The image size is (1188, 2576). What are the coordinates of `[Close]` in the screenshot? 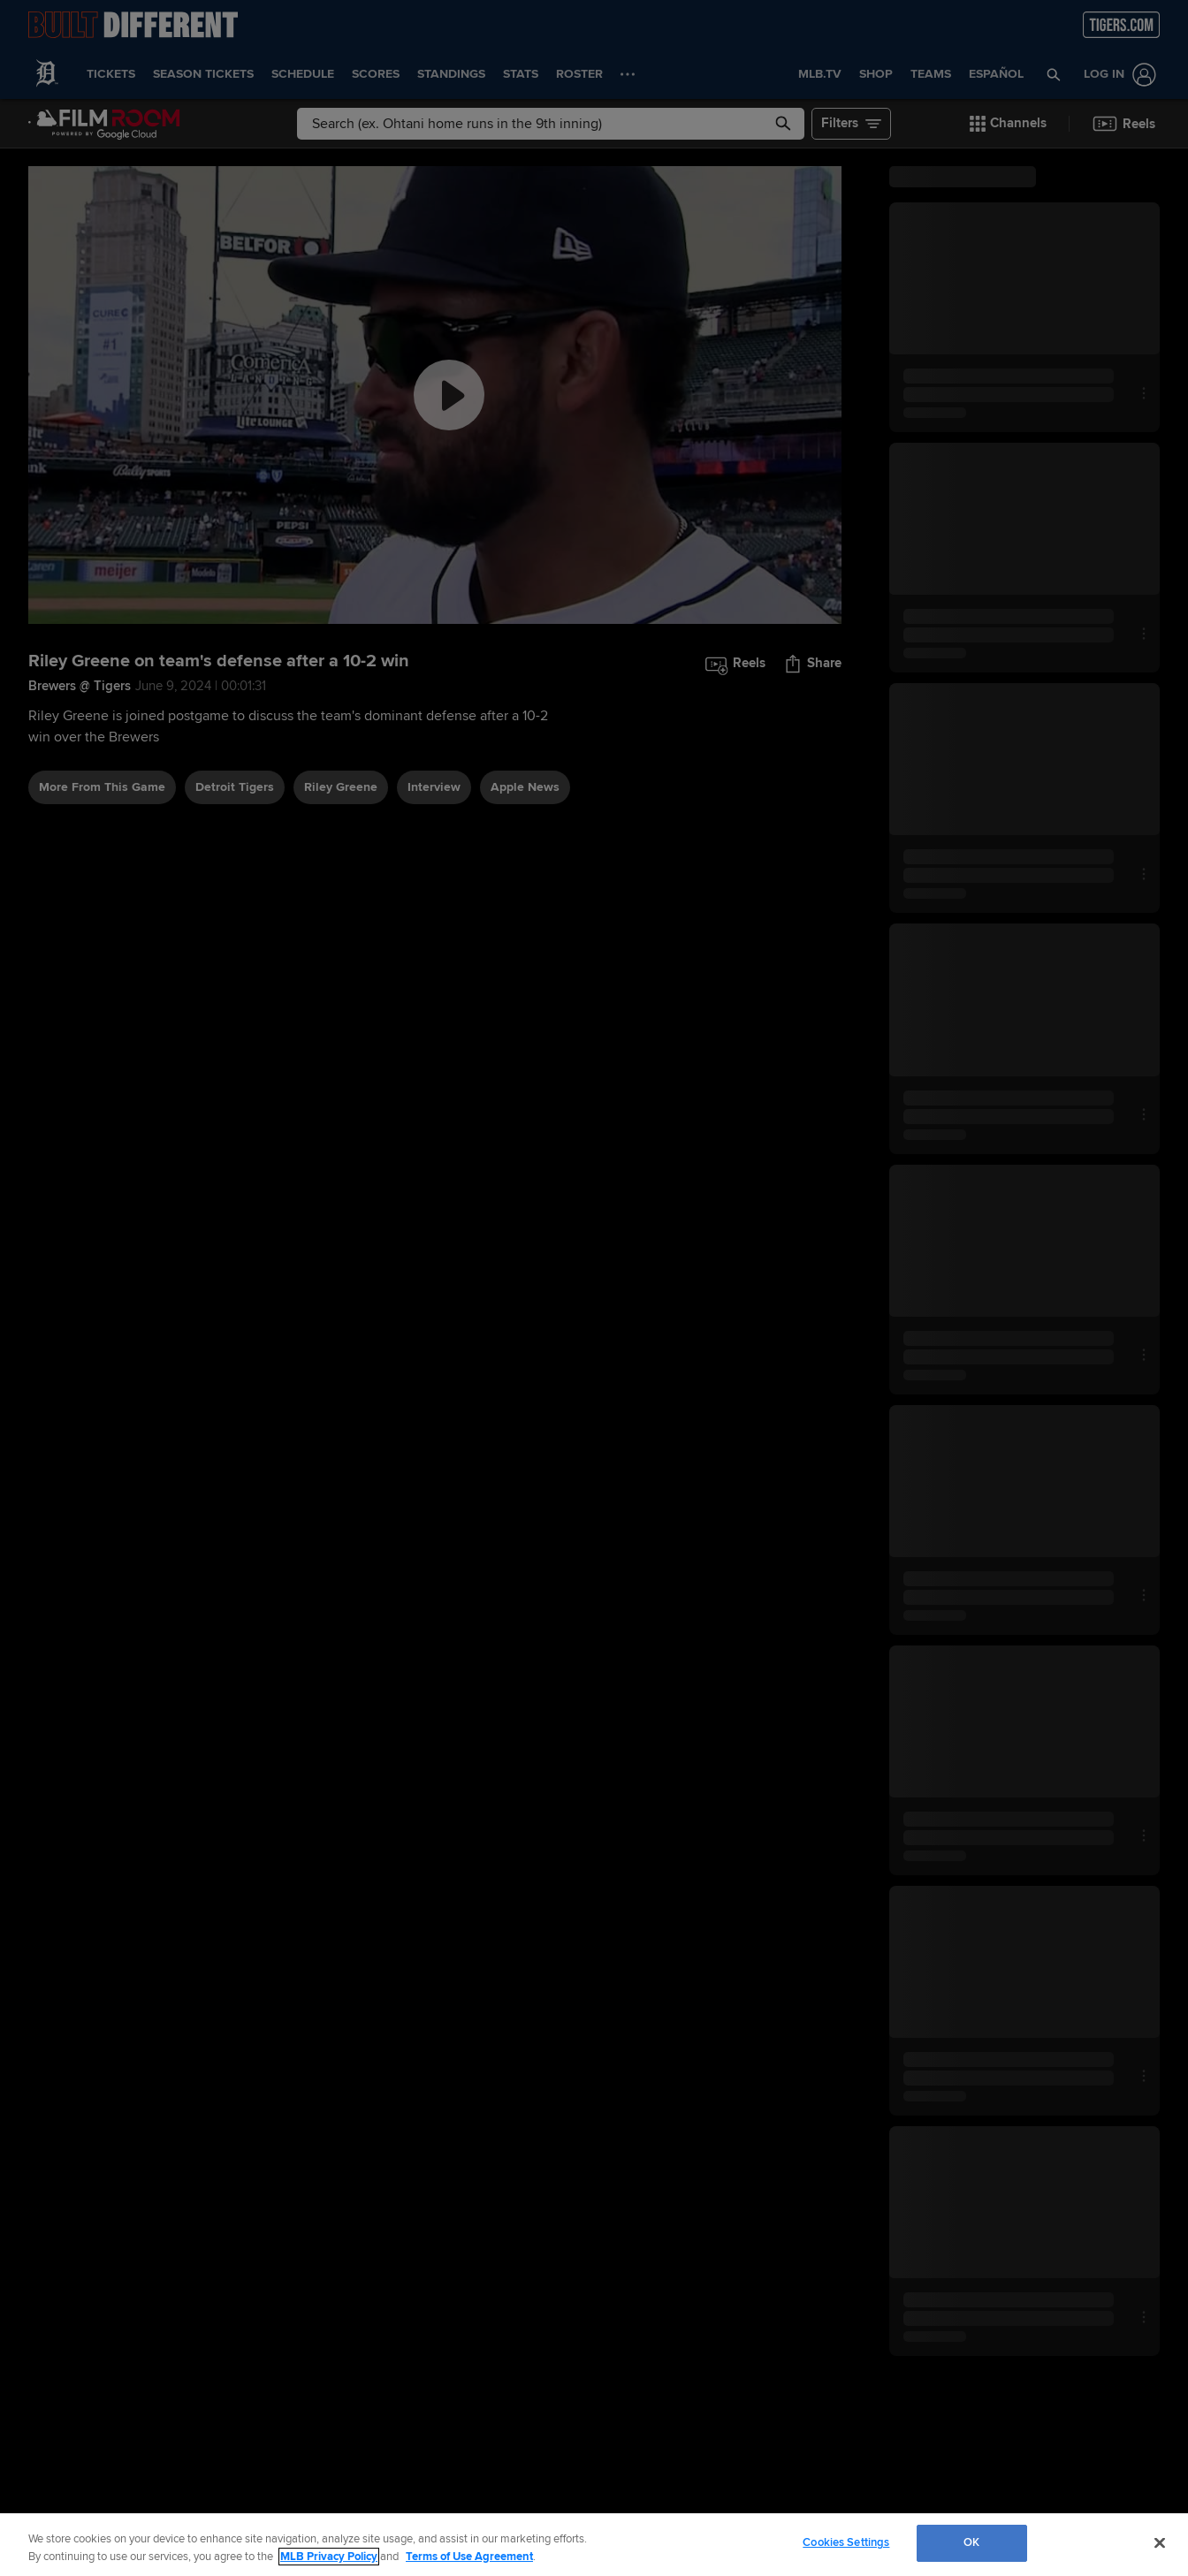 It's located at (1159, 2542).